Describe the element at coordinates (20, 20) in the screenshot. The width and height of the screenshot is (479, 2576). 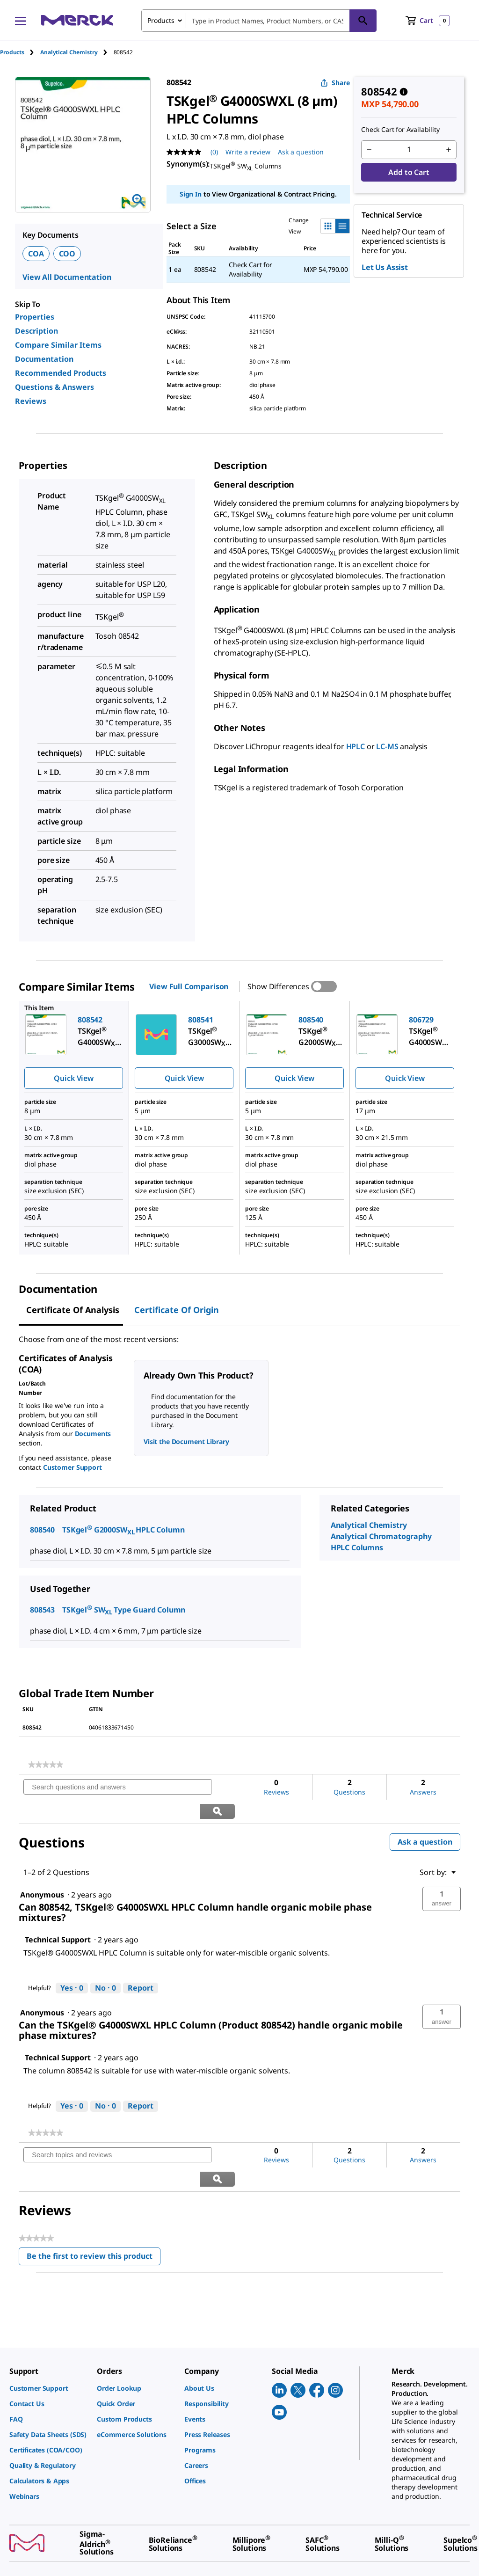
I see `[Main Menu]` at that location.